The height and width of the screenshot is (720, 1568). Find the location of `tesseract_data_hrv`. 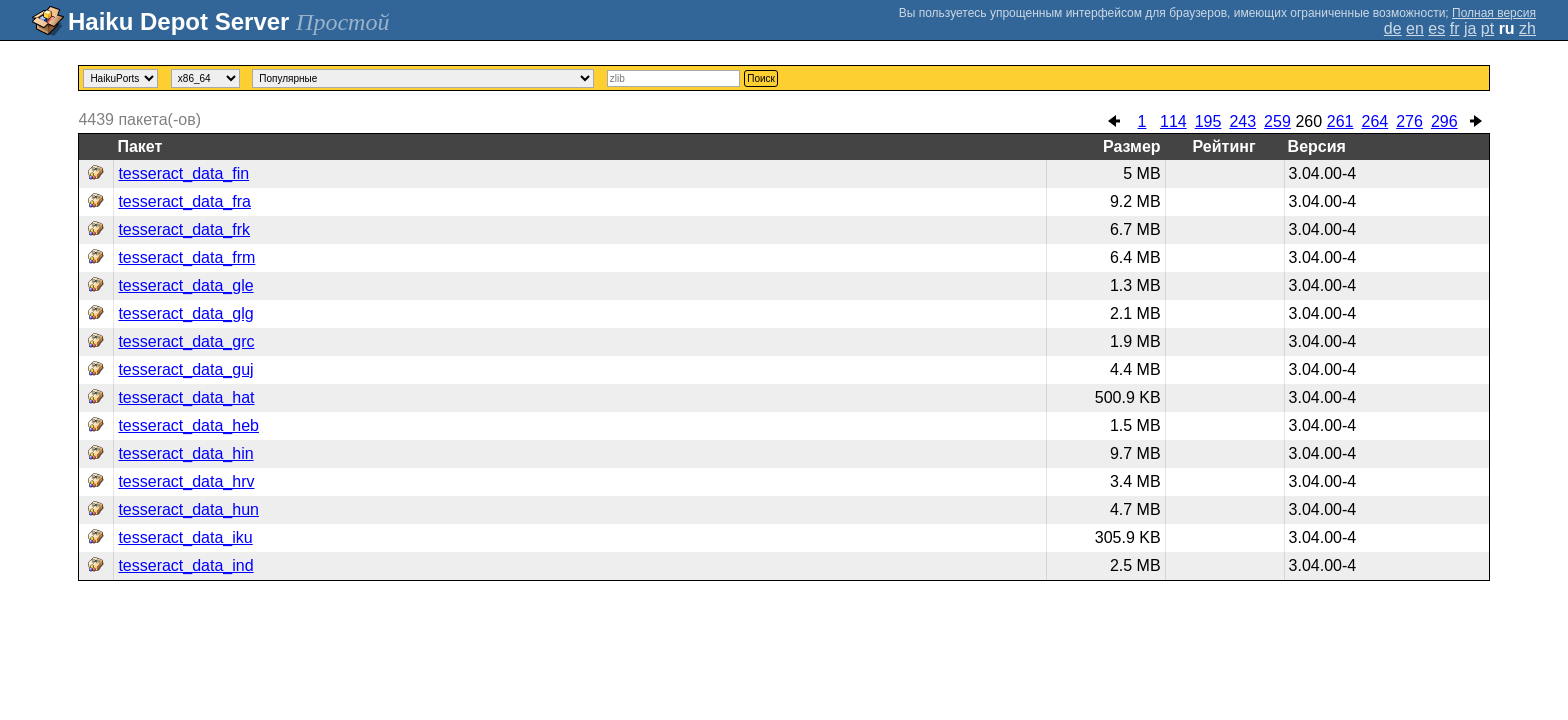

tesseract_data_hrv is located at coordinates (186, 481).